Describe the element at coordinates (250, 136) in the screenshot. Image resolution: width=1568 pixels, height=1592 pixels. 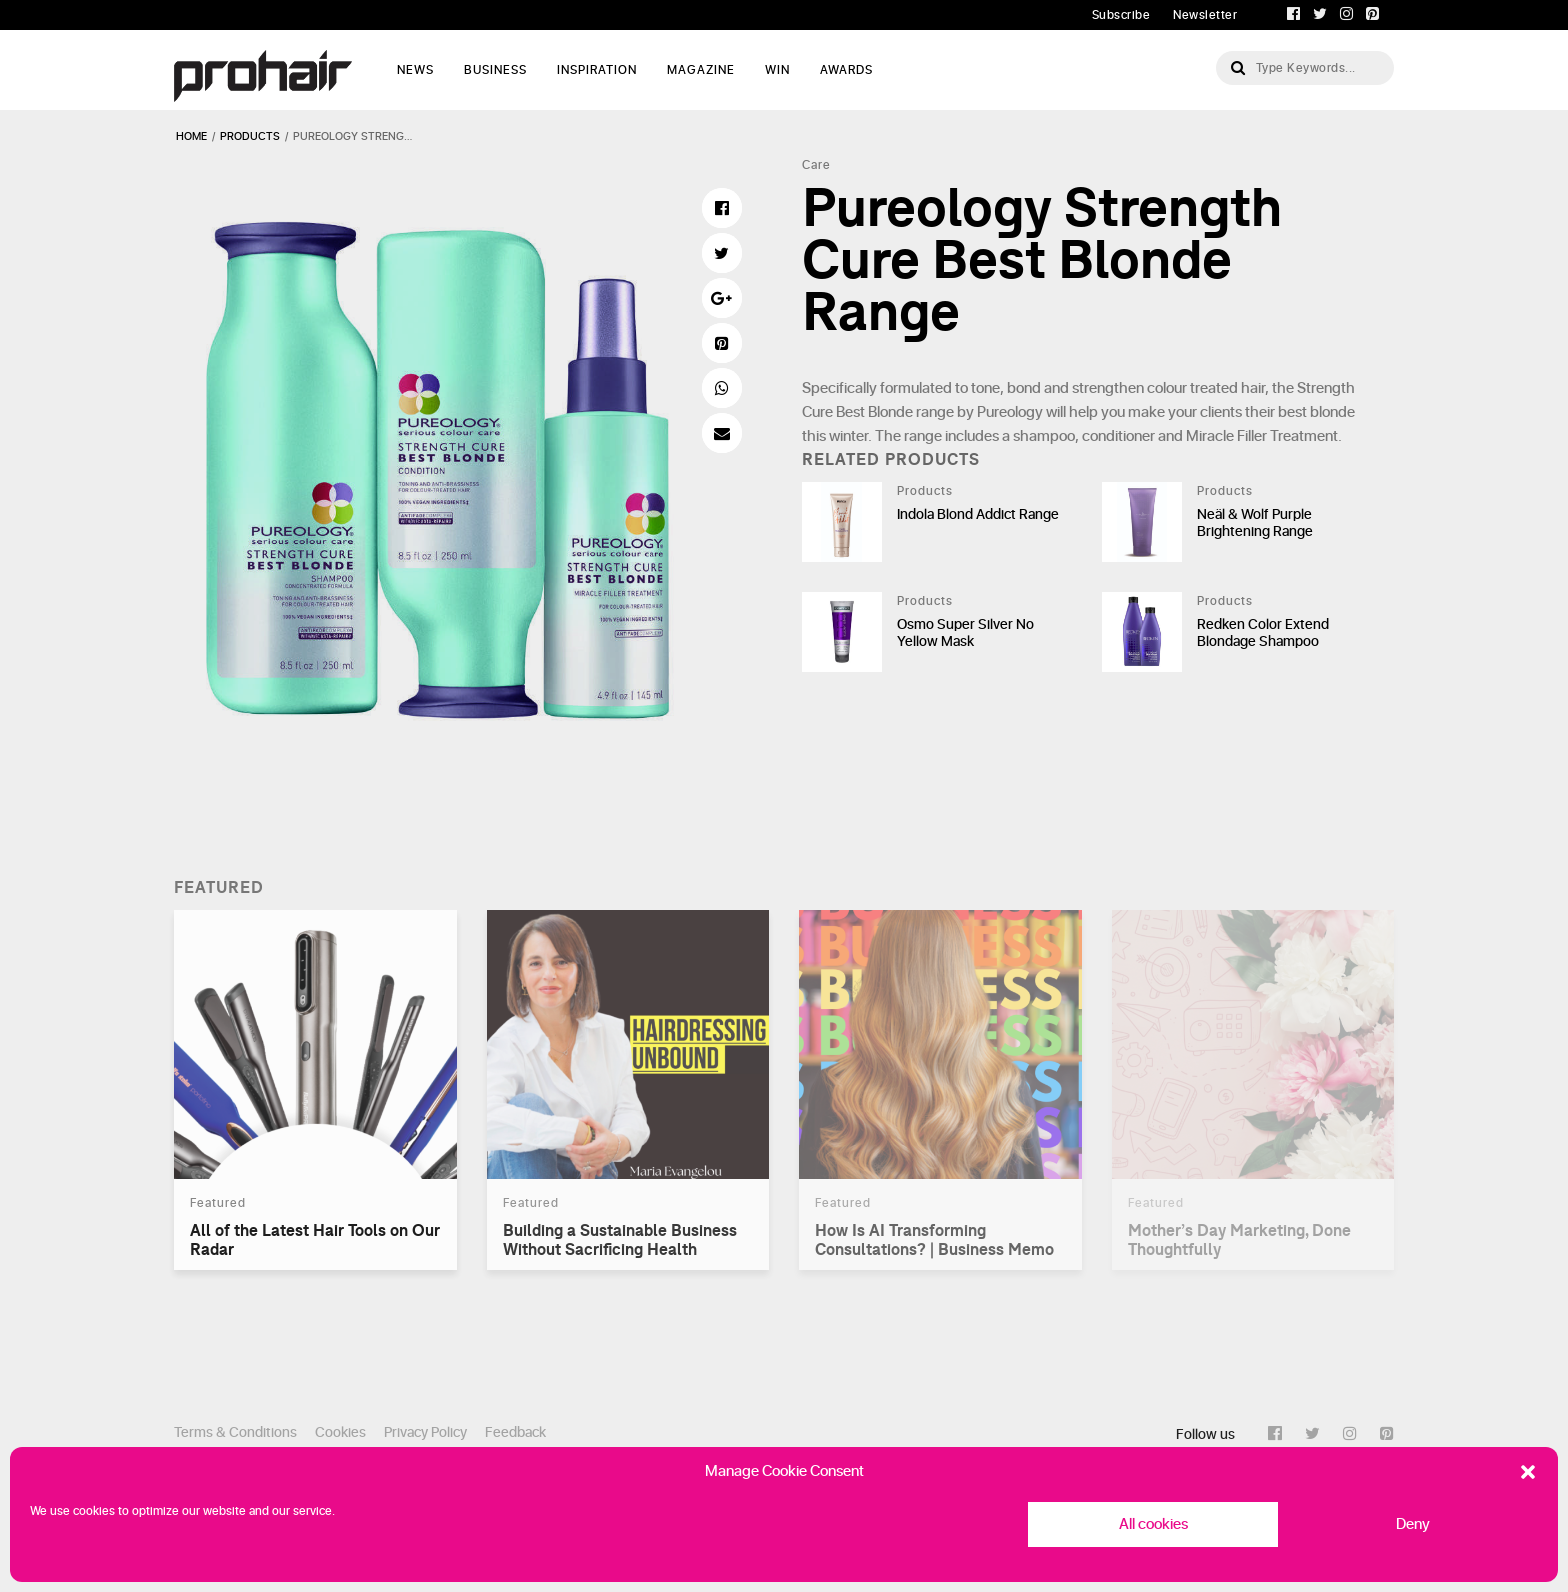
I see `products` at that location.